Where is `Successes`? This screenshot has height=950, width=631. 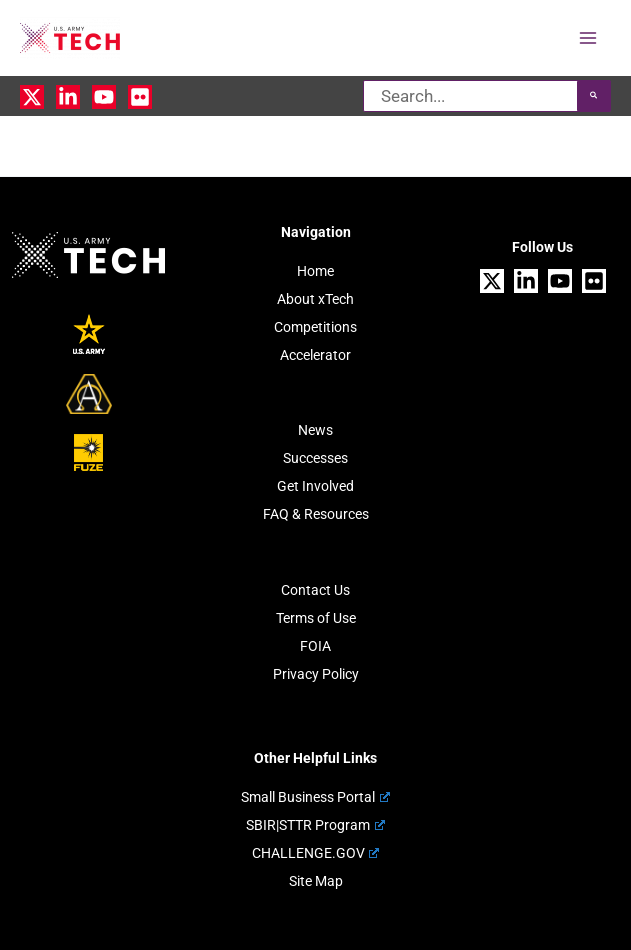 Successes is located at coordinates (315, 458).